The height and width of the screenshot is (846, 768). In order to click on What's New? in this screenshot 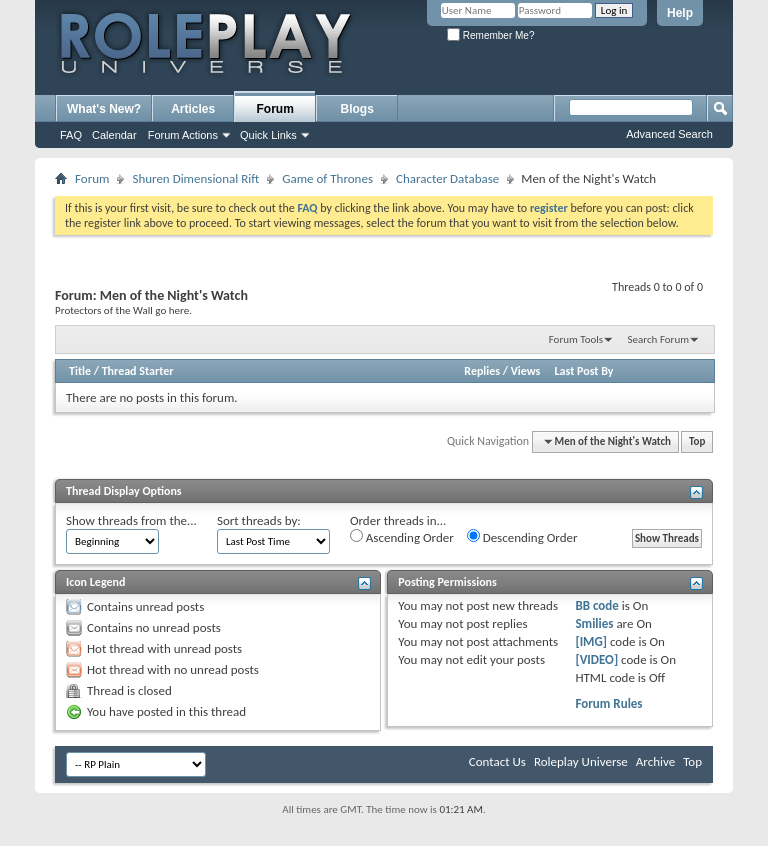, I will do `click(104, 109)`.